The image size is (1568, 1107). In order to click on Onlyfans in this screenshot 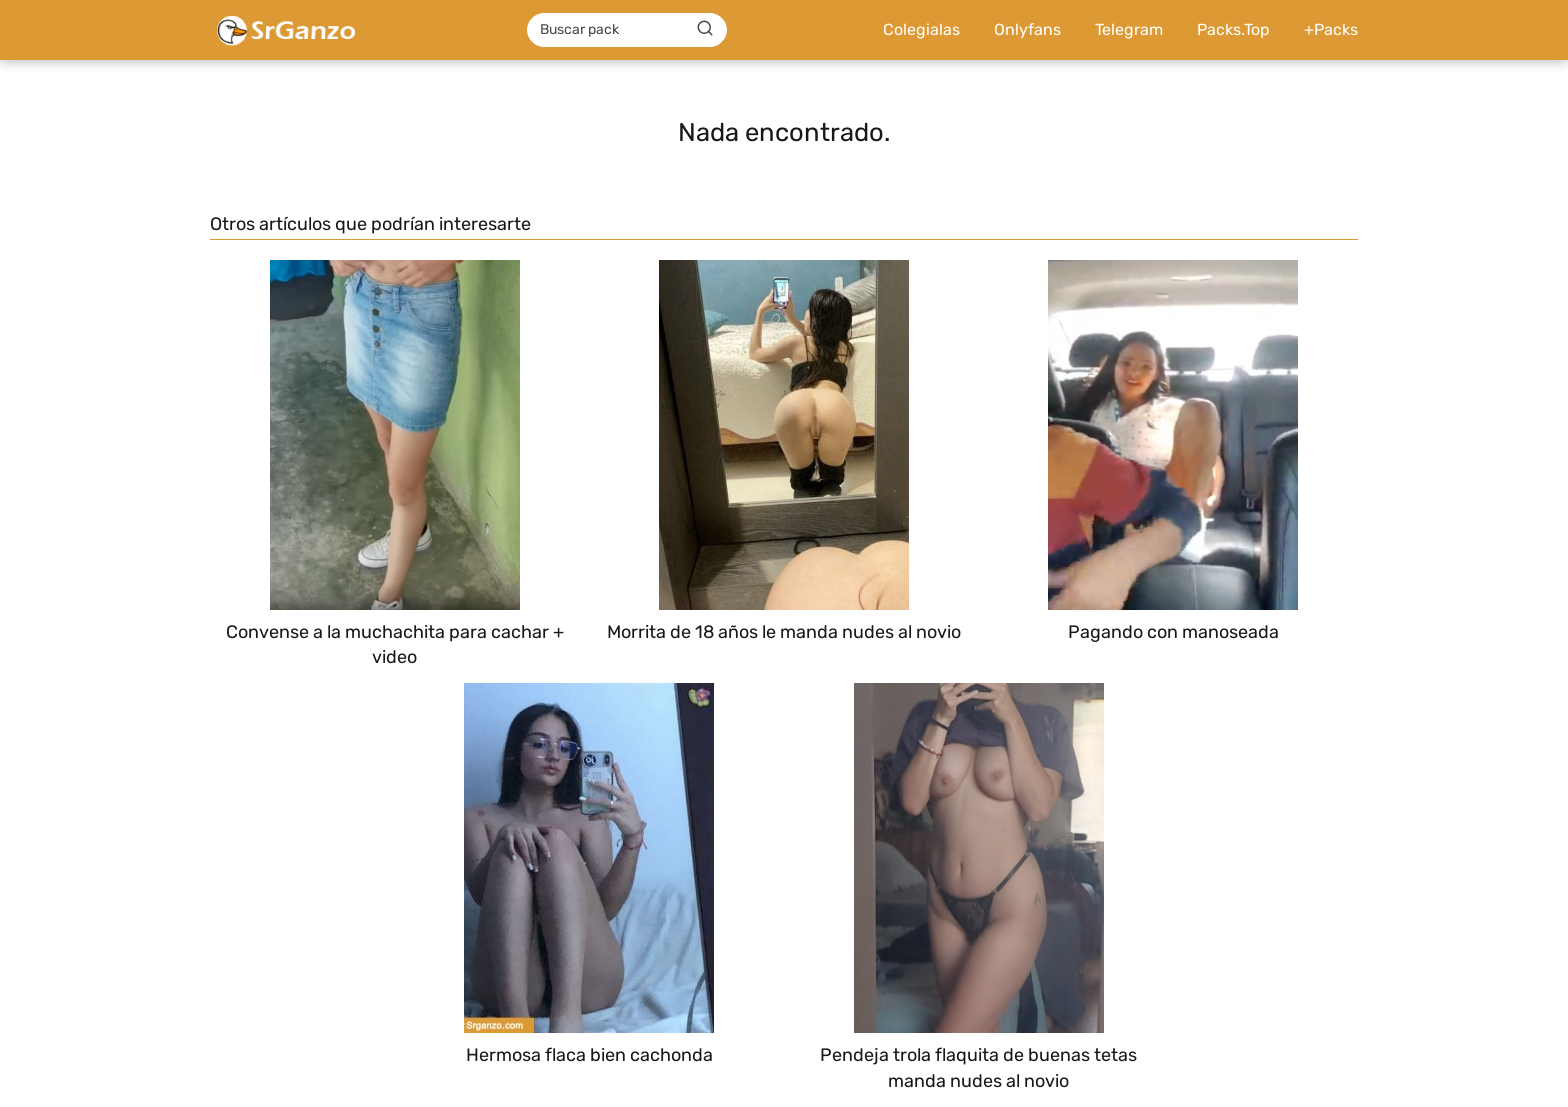, I will do `click(1027, 29)`.